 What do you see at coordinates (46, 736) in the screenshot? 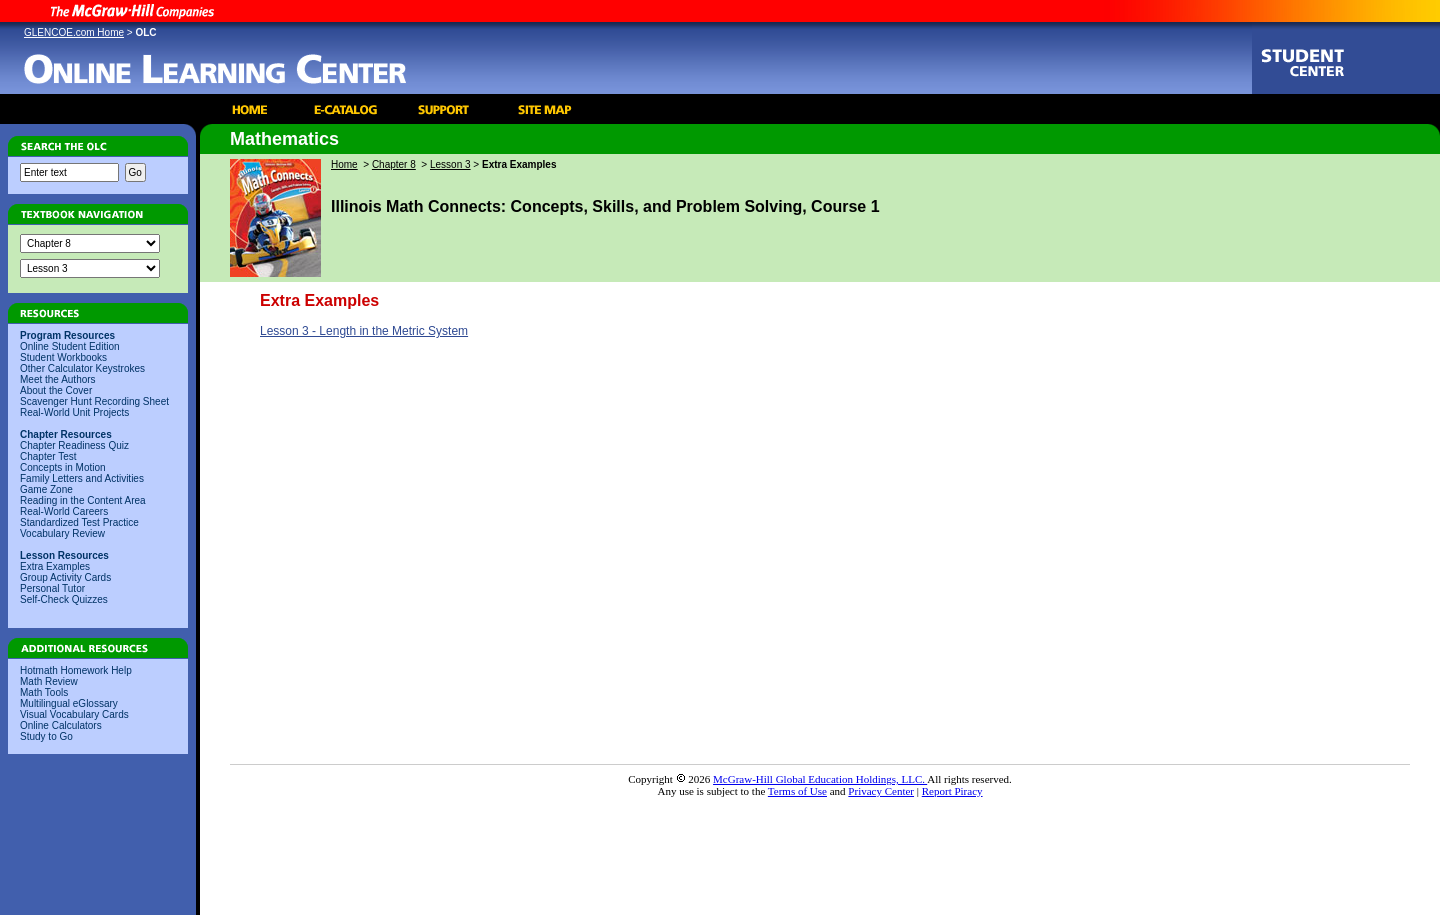
I see `Study to Go` at bounding box center [46, 736].